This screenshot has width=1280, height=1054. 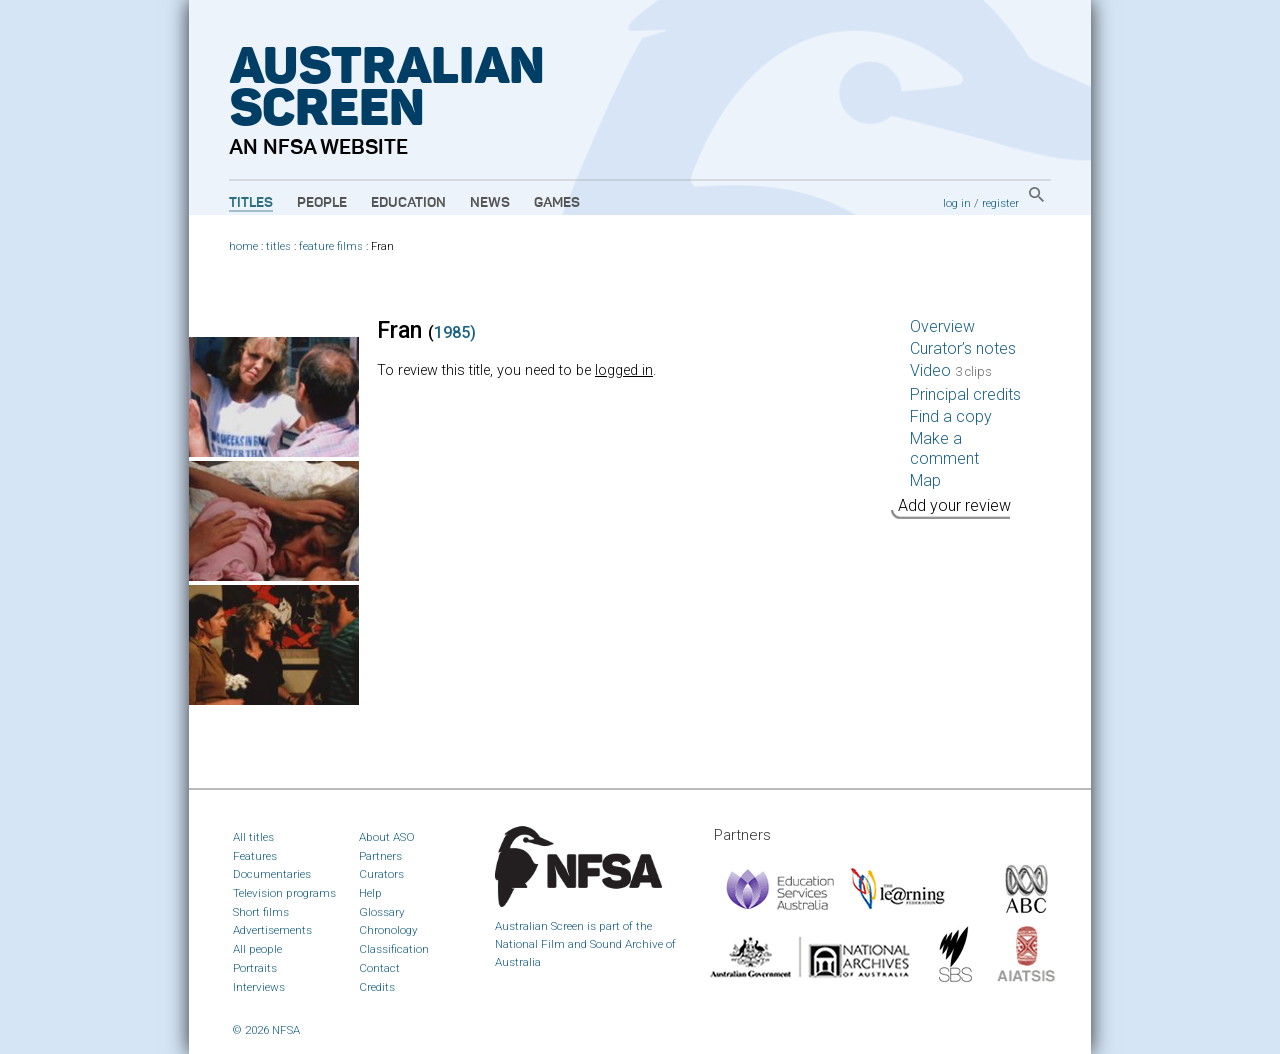 I want to click on Interviews, so click(x=259, y=987).